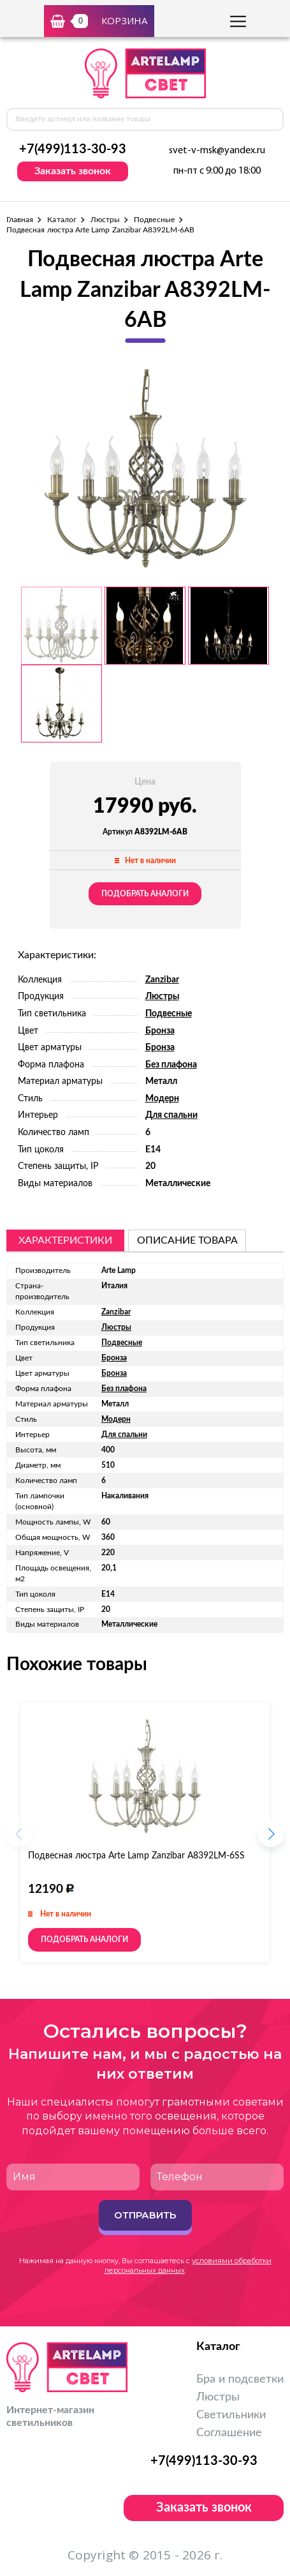 This screenshot has height=2576, width=290. Describe the element at coordinates (187, 1240) in the screenshot. I see `описание товара` at that location.